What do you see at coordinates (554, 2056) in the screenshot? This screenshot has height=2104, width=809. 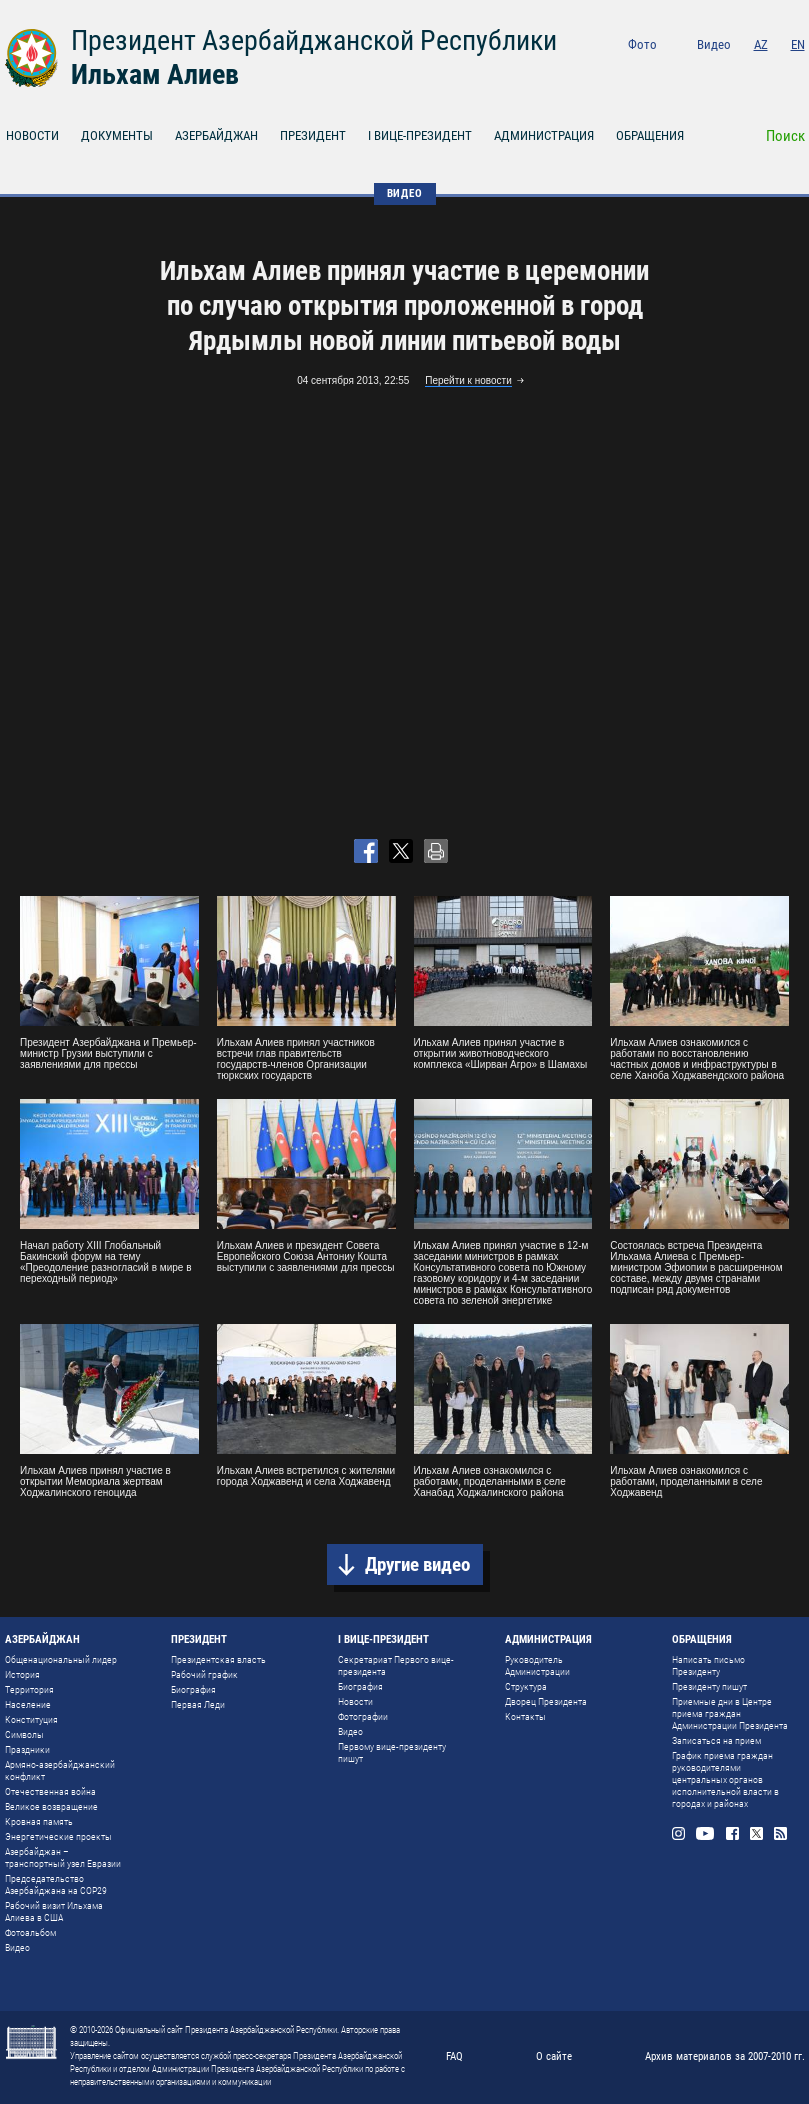 I see `О сайте` at bounding box center [554, 2056].